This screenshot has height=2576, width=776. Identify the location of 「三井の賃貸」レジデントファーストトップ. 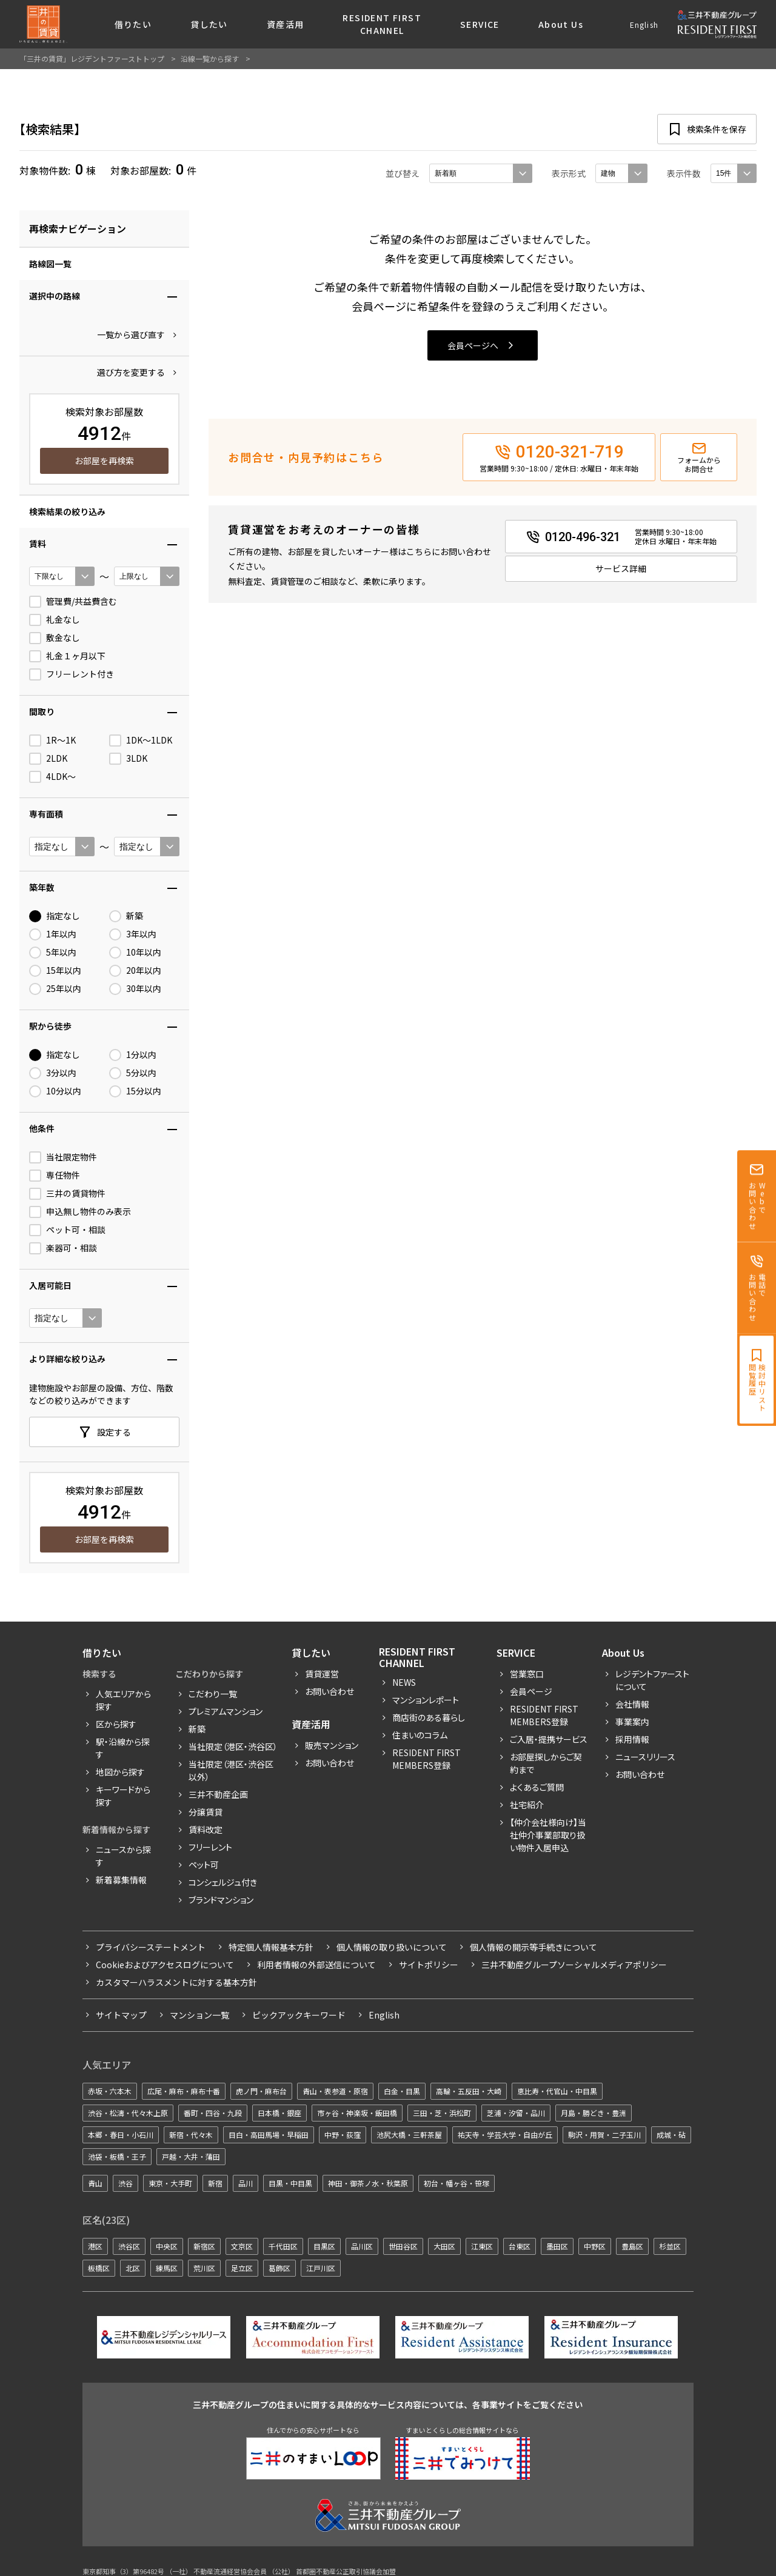
(91, 58).